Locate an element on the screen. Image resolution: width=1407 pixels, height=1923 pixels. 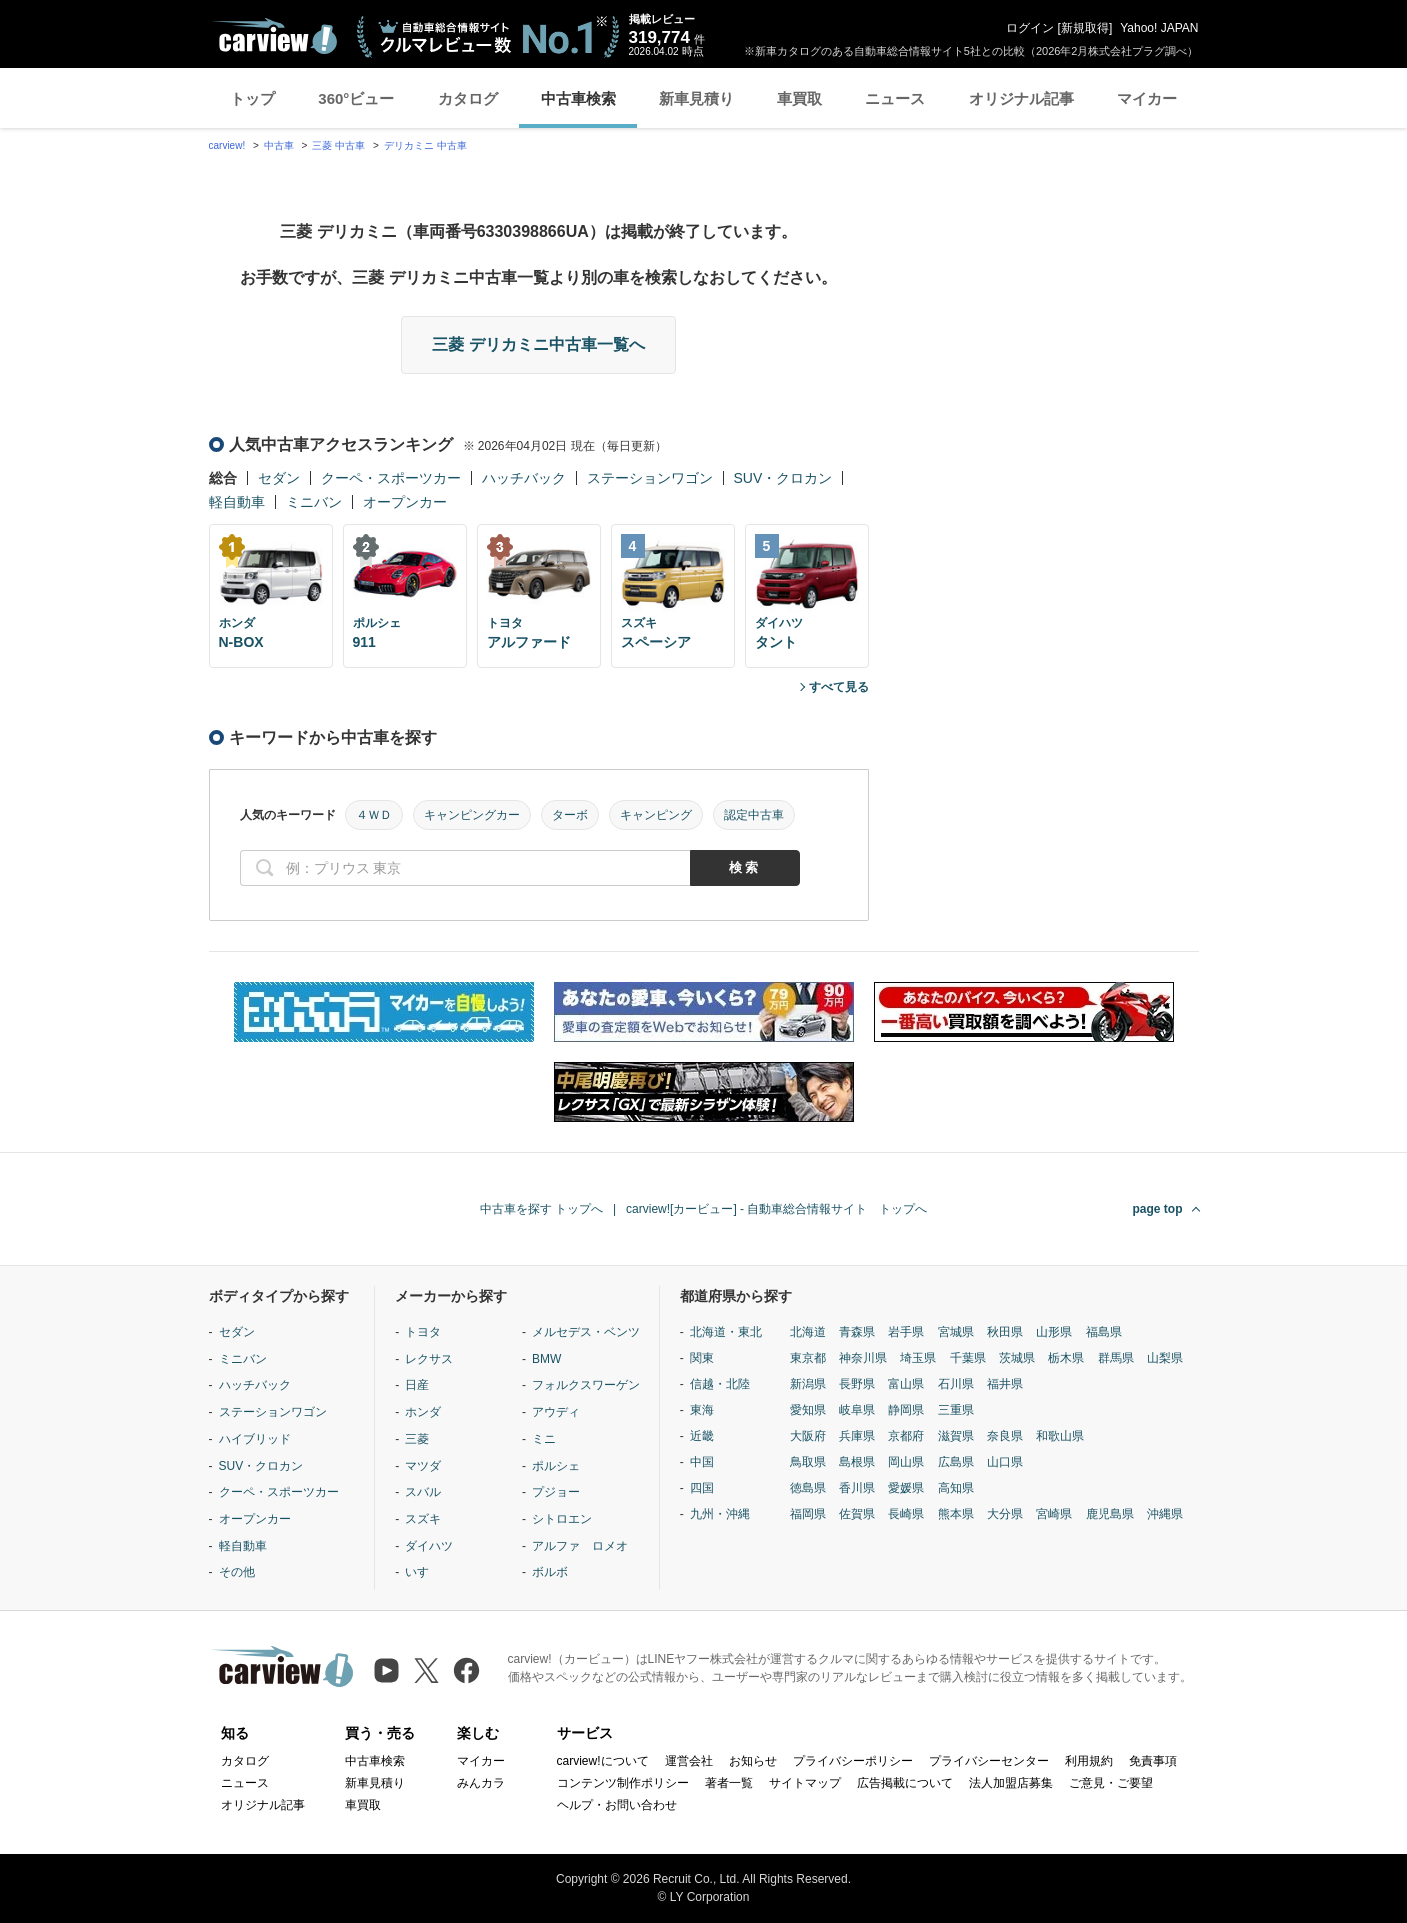
信越・北陸 is located at coordinates (720, 1384).